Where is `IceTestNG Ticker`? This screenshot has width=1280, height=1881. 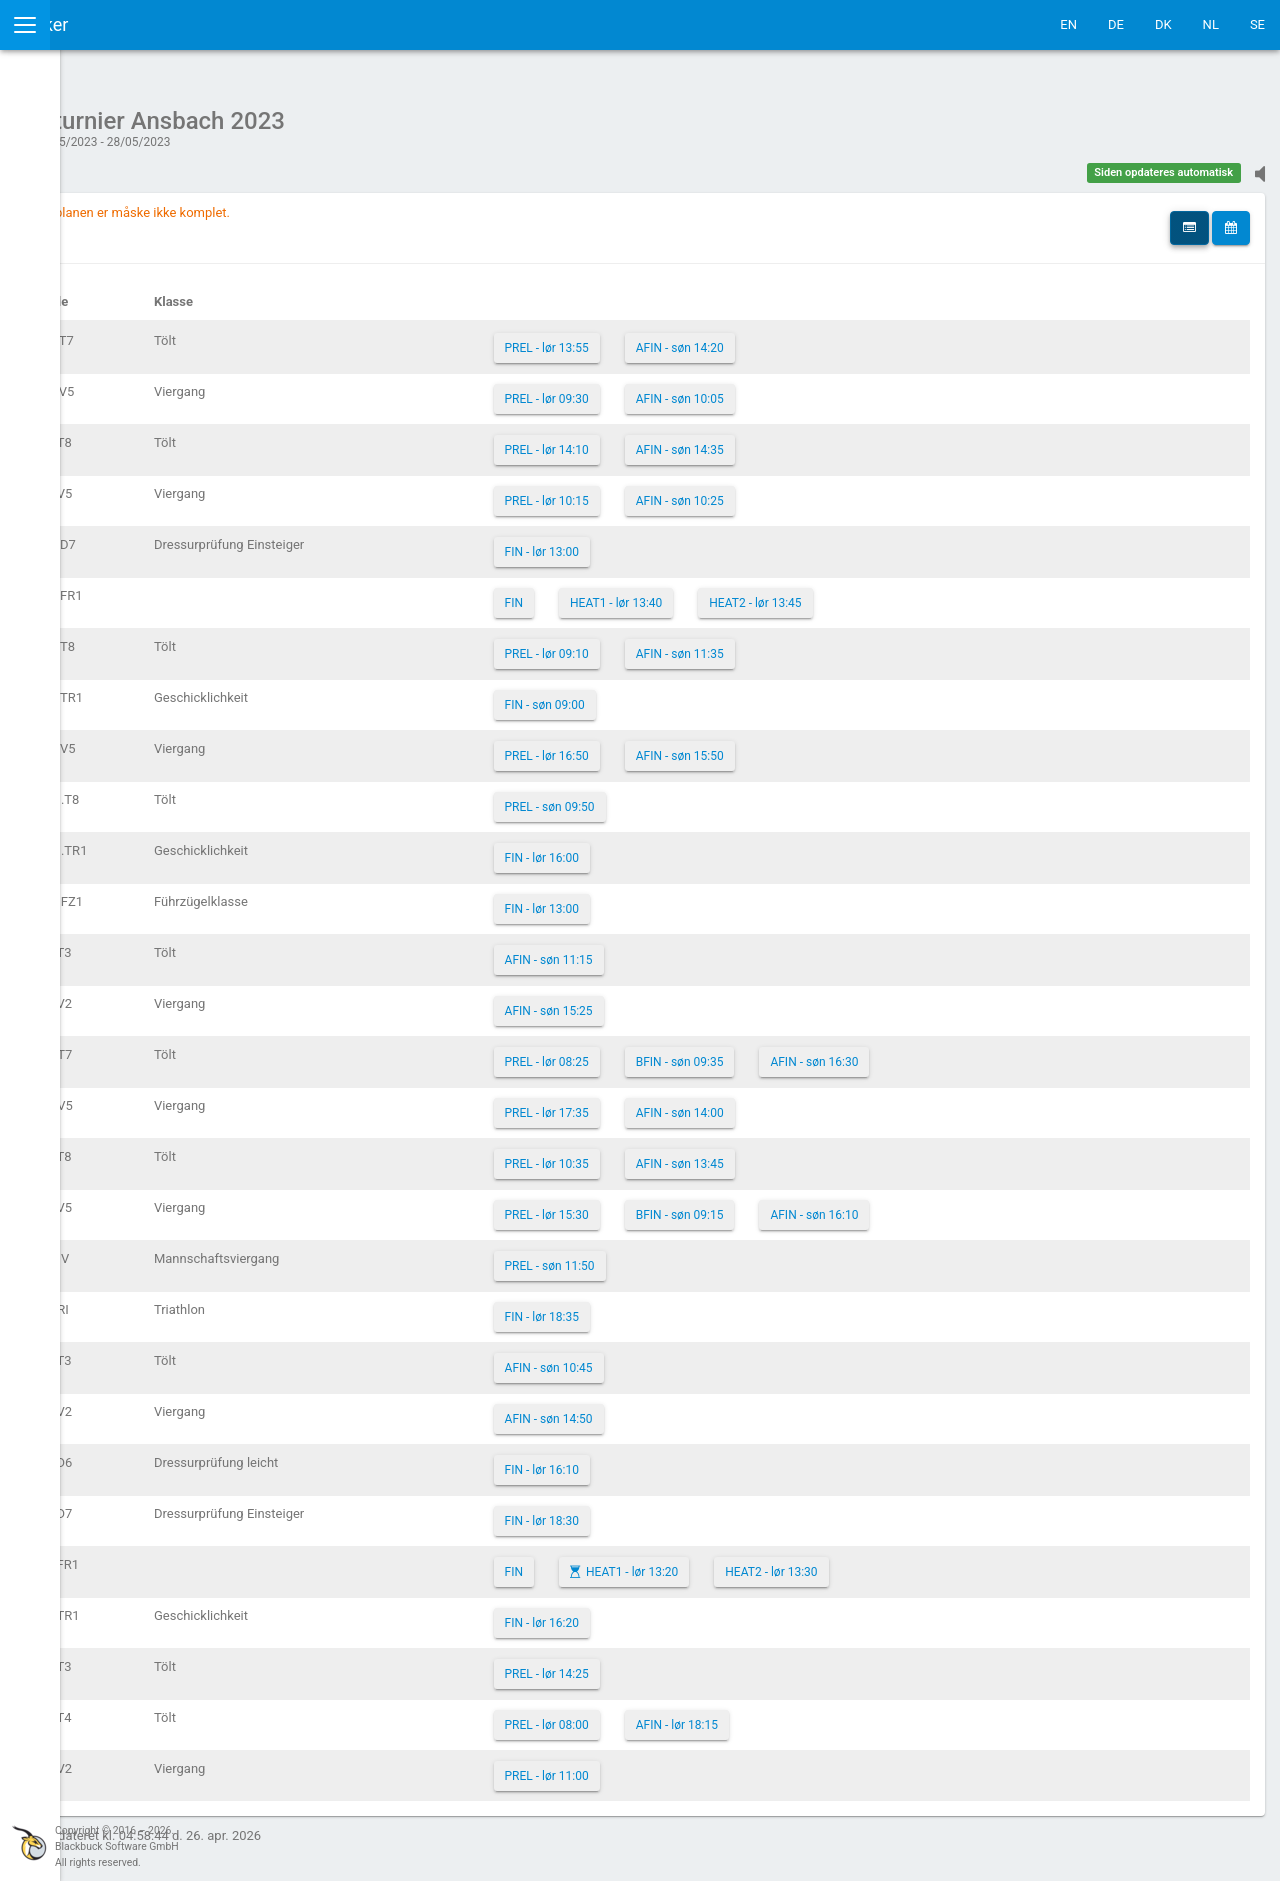
IceTestNG Ticker is located at coordinates (110, 24).